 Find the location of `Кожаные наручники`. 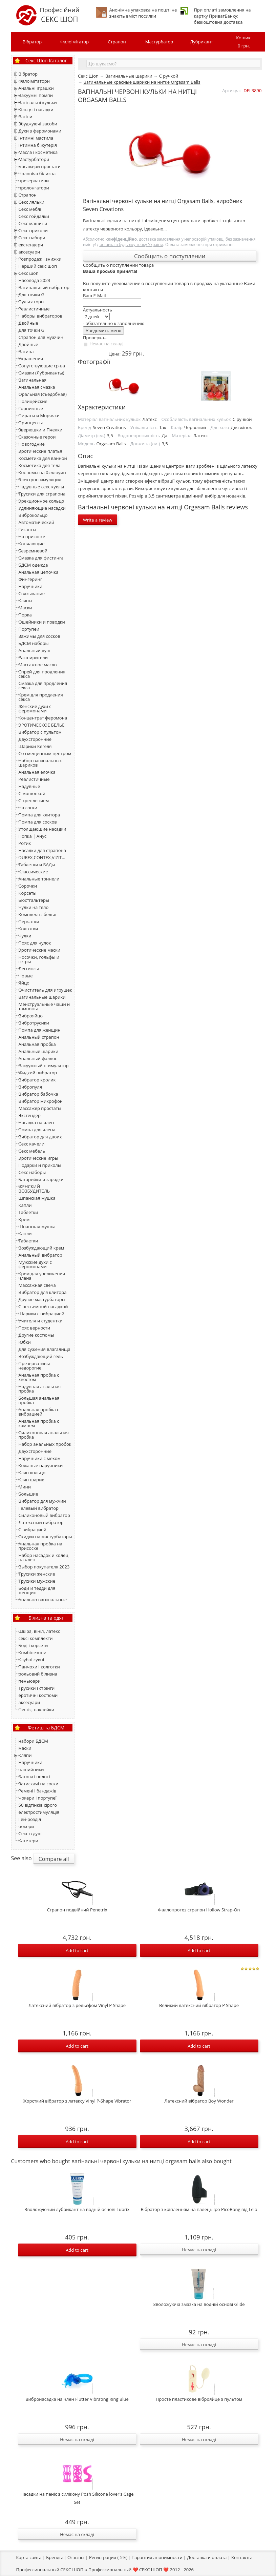

Кожаные наручники is located at coordinates (41, 1465).